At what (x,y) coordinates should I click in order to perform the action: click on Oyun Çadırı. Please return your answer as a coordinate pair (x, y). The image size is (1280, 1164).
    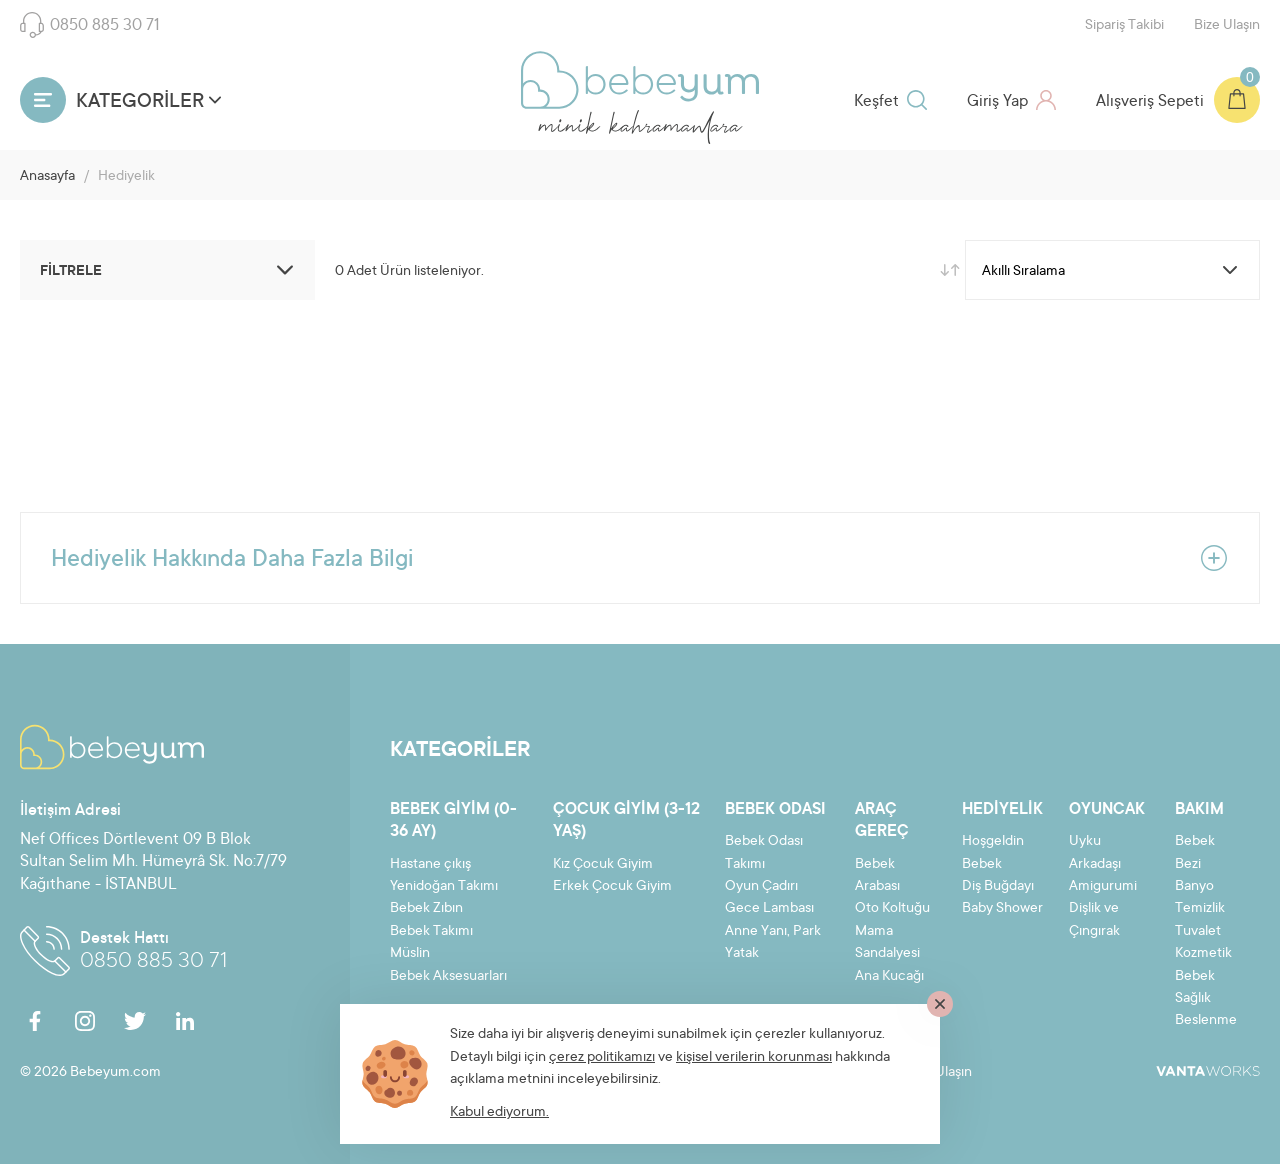
    Looking at the image, I should click on (761, 887).